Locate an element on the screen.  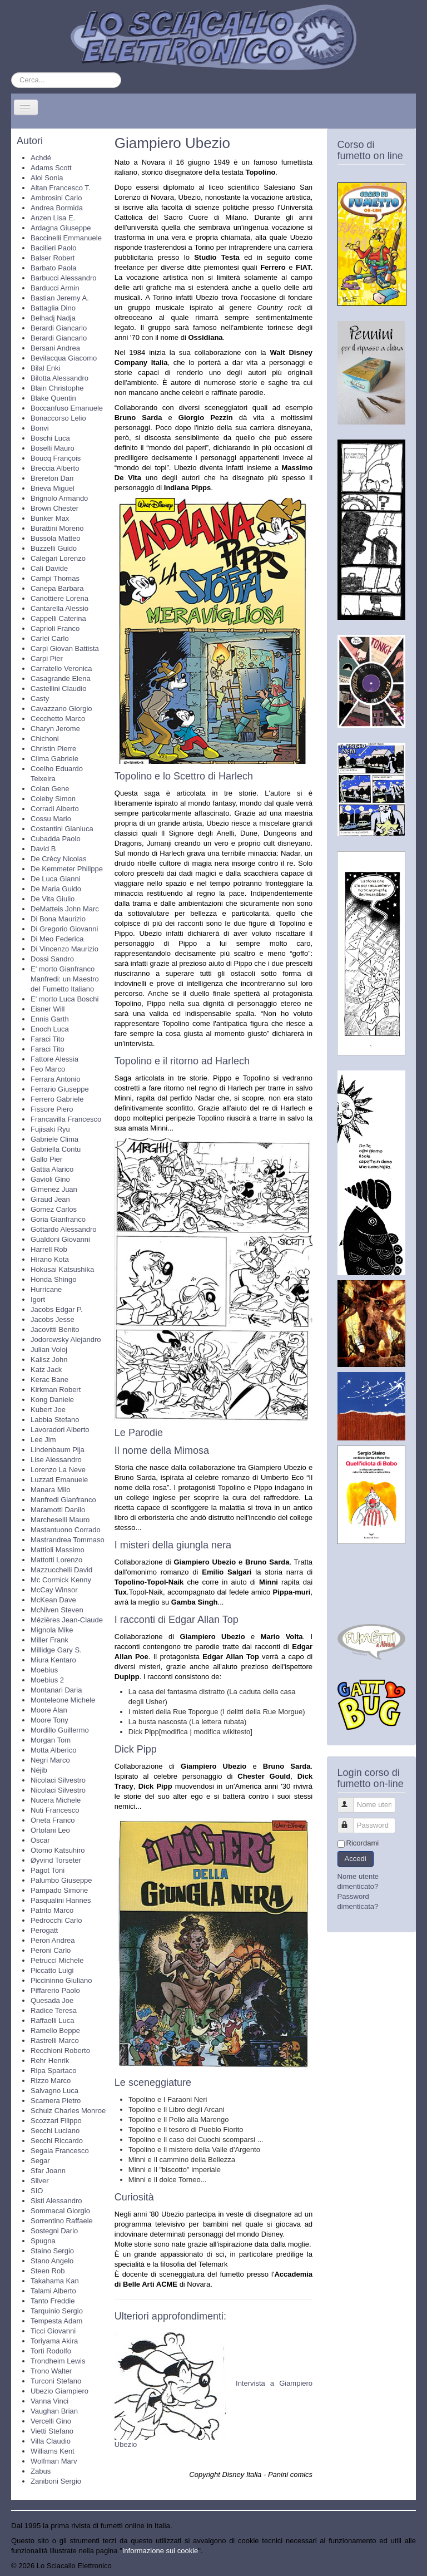
Labbia Stefano is located at coordinates (55, 1419).